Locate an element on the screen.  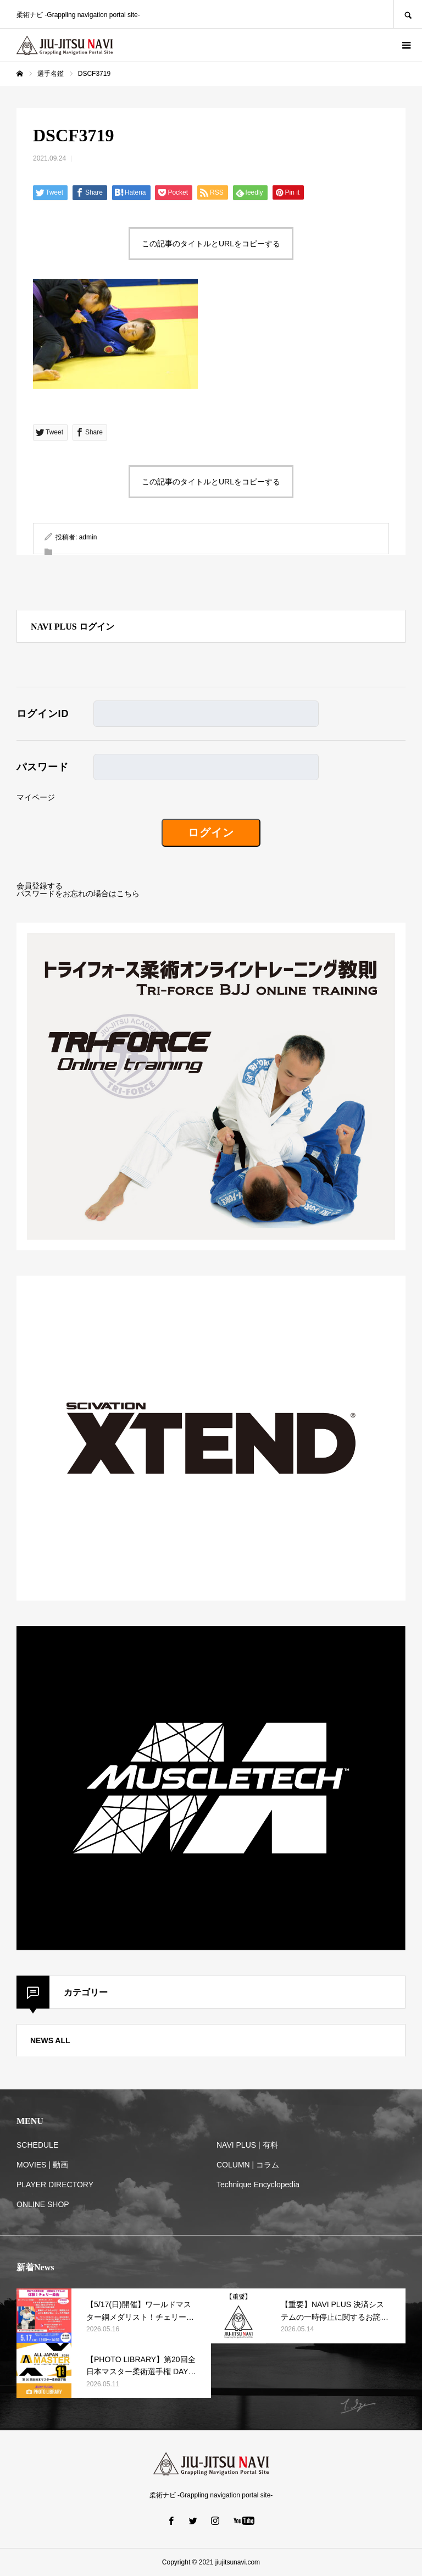
admin is located at coordinates (88, 537).